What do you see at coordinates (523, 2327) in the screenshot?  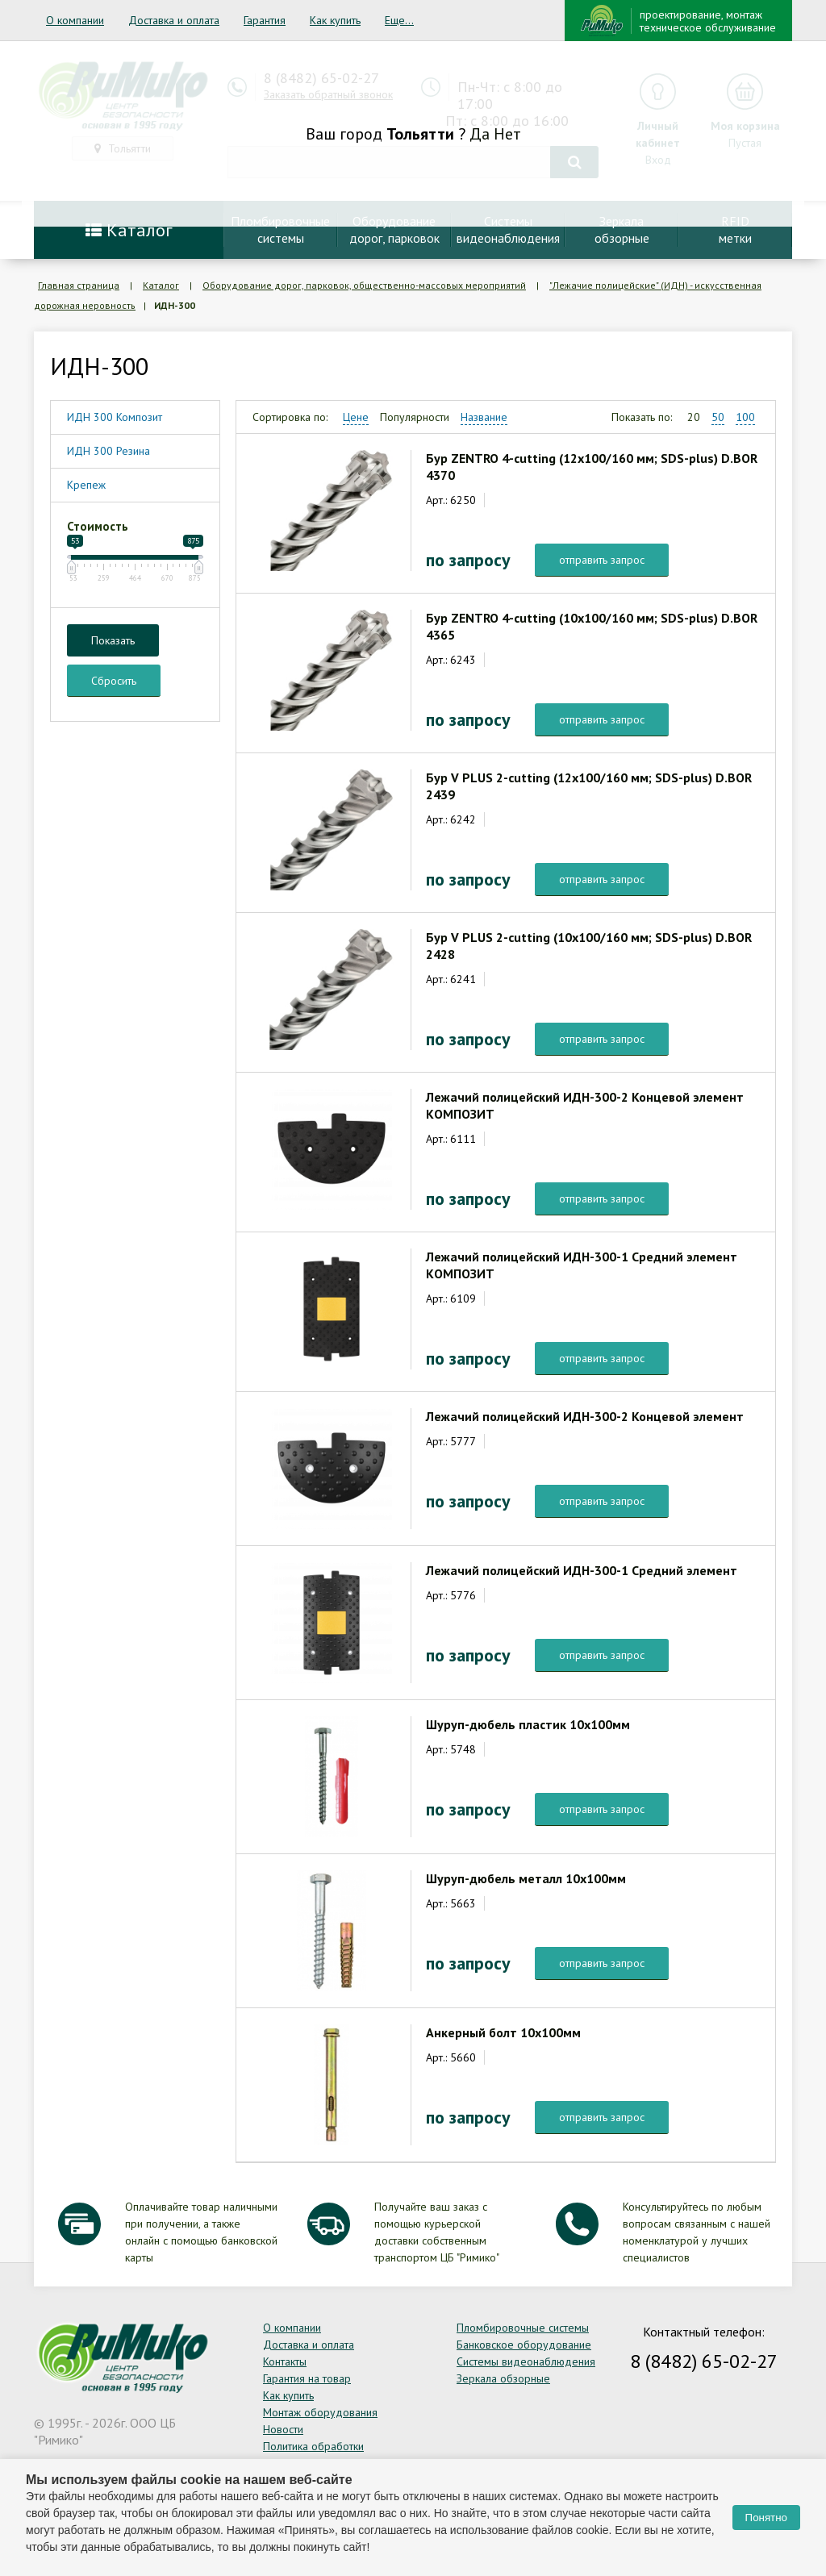 I see `Пломбировочные системы` at bounding box center [523, 2327].